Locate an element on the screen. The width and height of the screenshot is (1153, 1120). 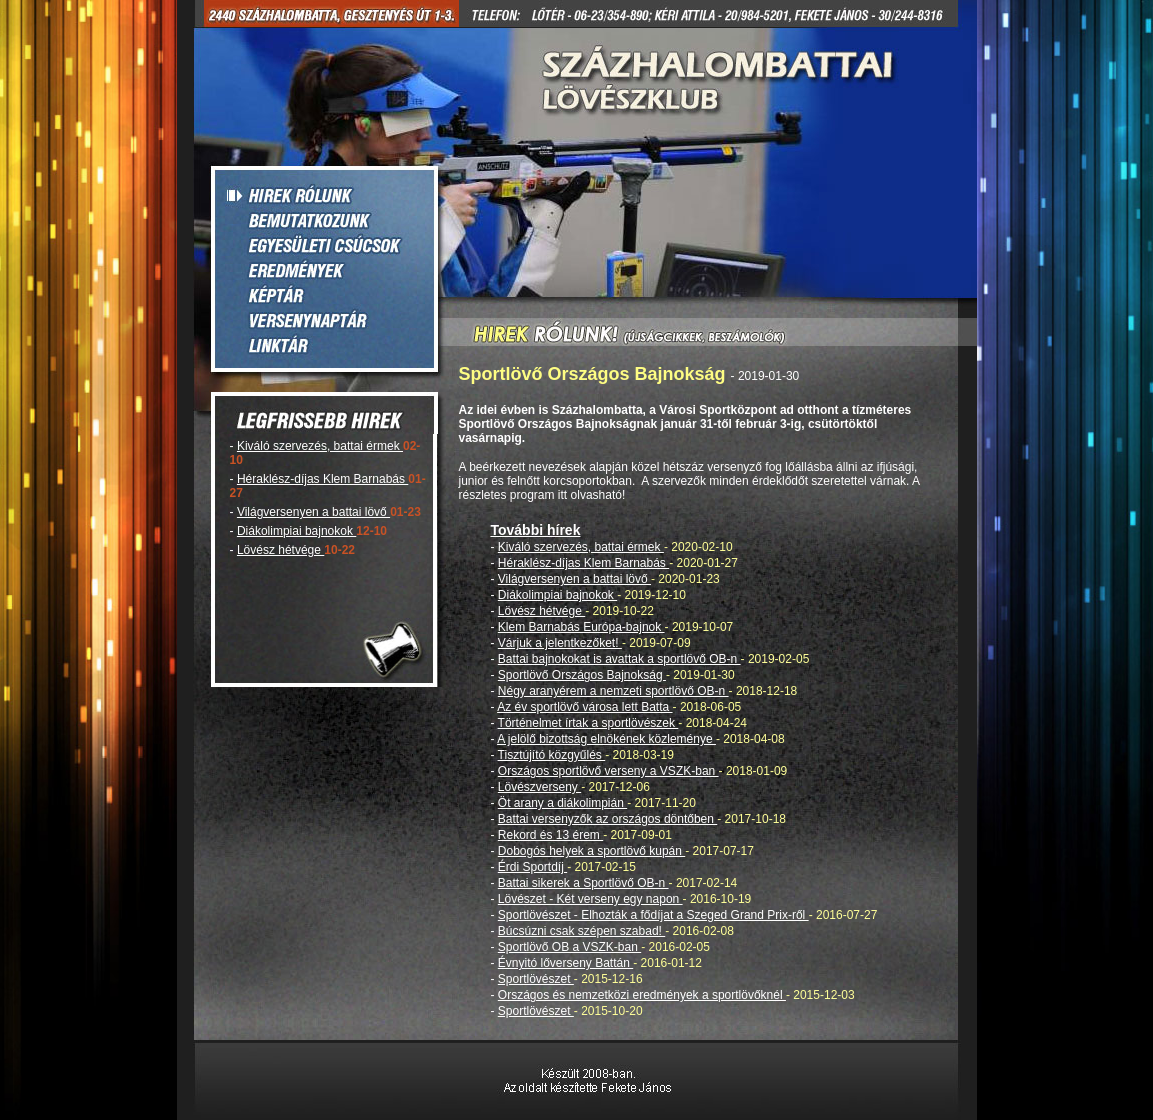
Battai bajnokokat is avattak a sportlövő OB-n is located at coordinates (619, 659).